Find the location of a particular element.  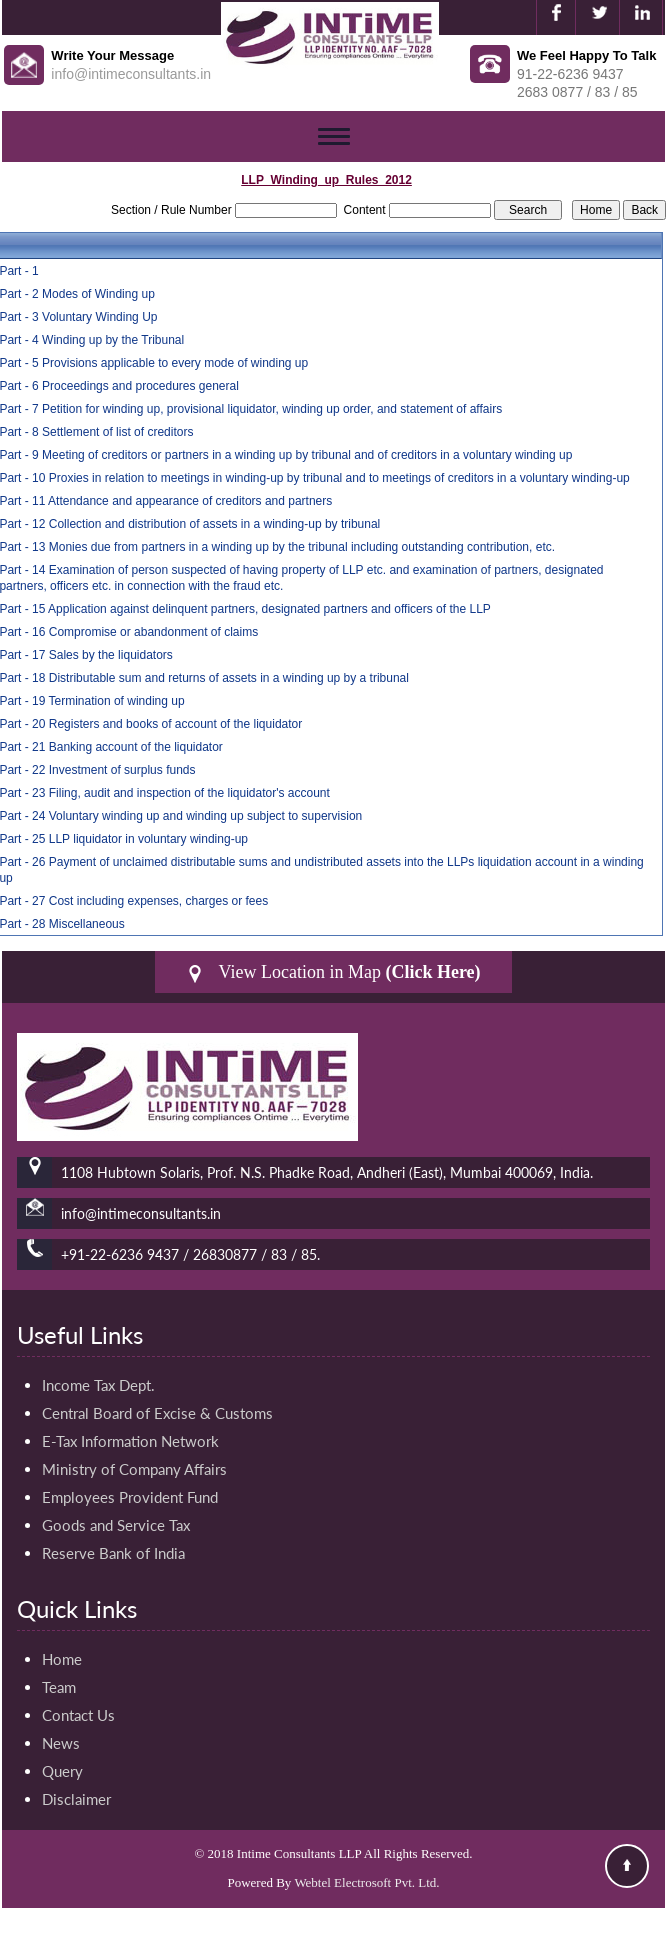

Team is located at coordinates (59, 1687).